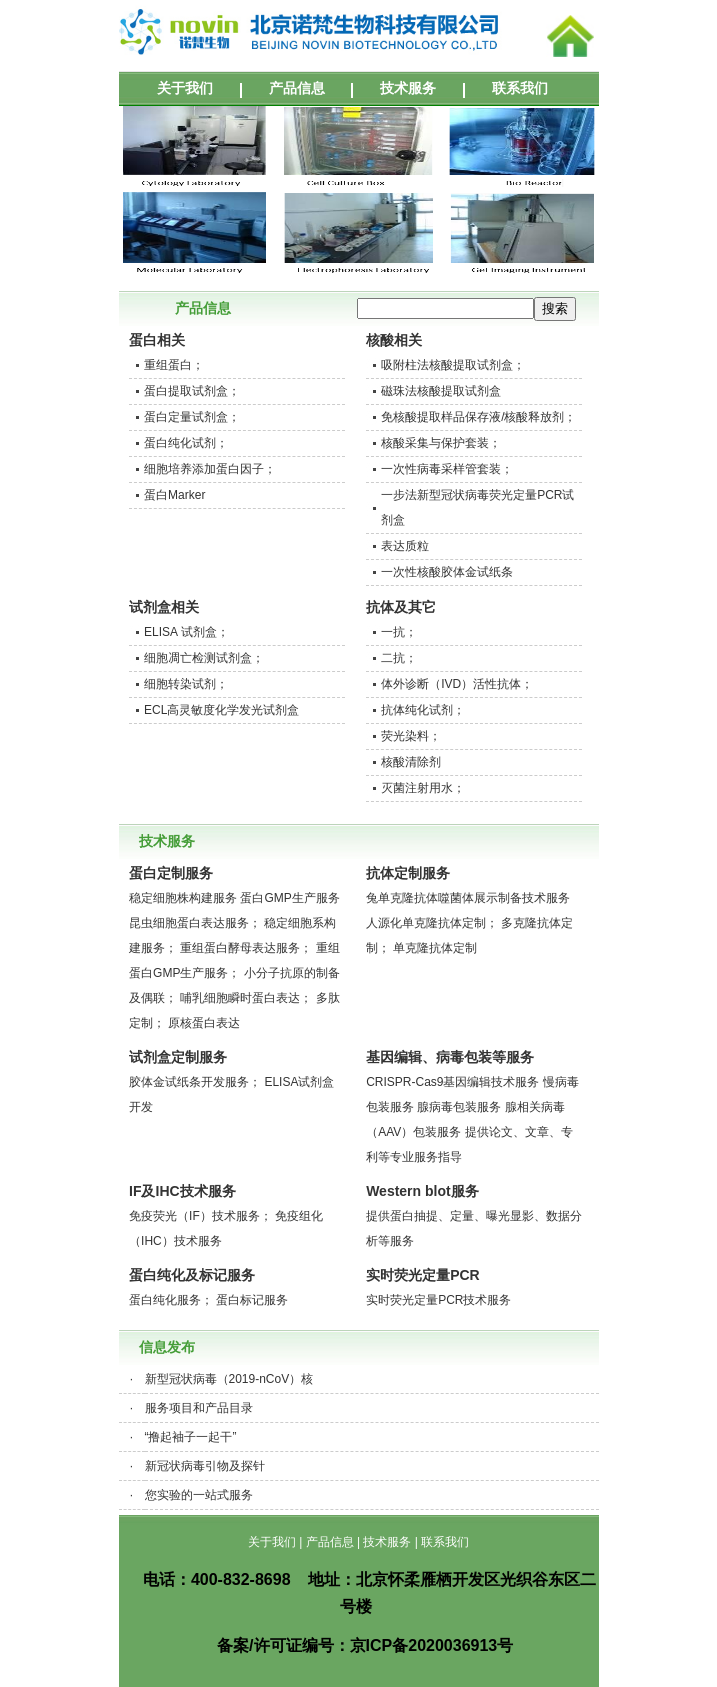 The height and width of the screenshot is (1687, 717). Describe the element at coordinates (229, 1379) in the screenshot. I see `新型冠状病毒（2019-nCoV）核` at that location.